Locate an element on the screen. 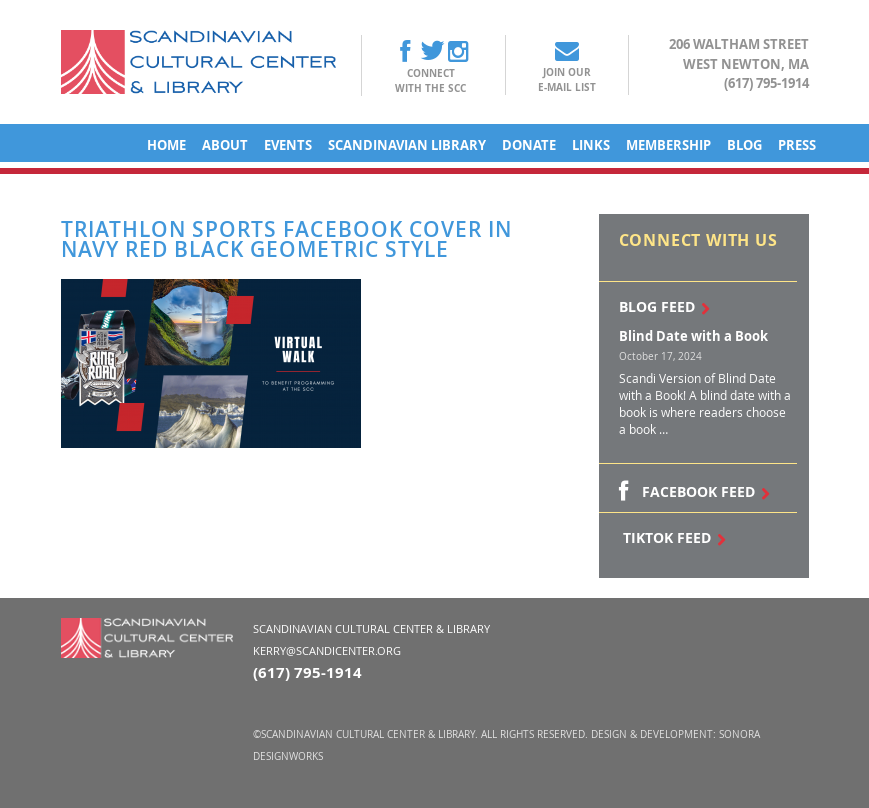 This screenshot has height=808, width=869. Scandinavian Library is located at coordinates (407, 145).